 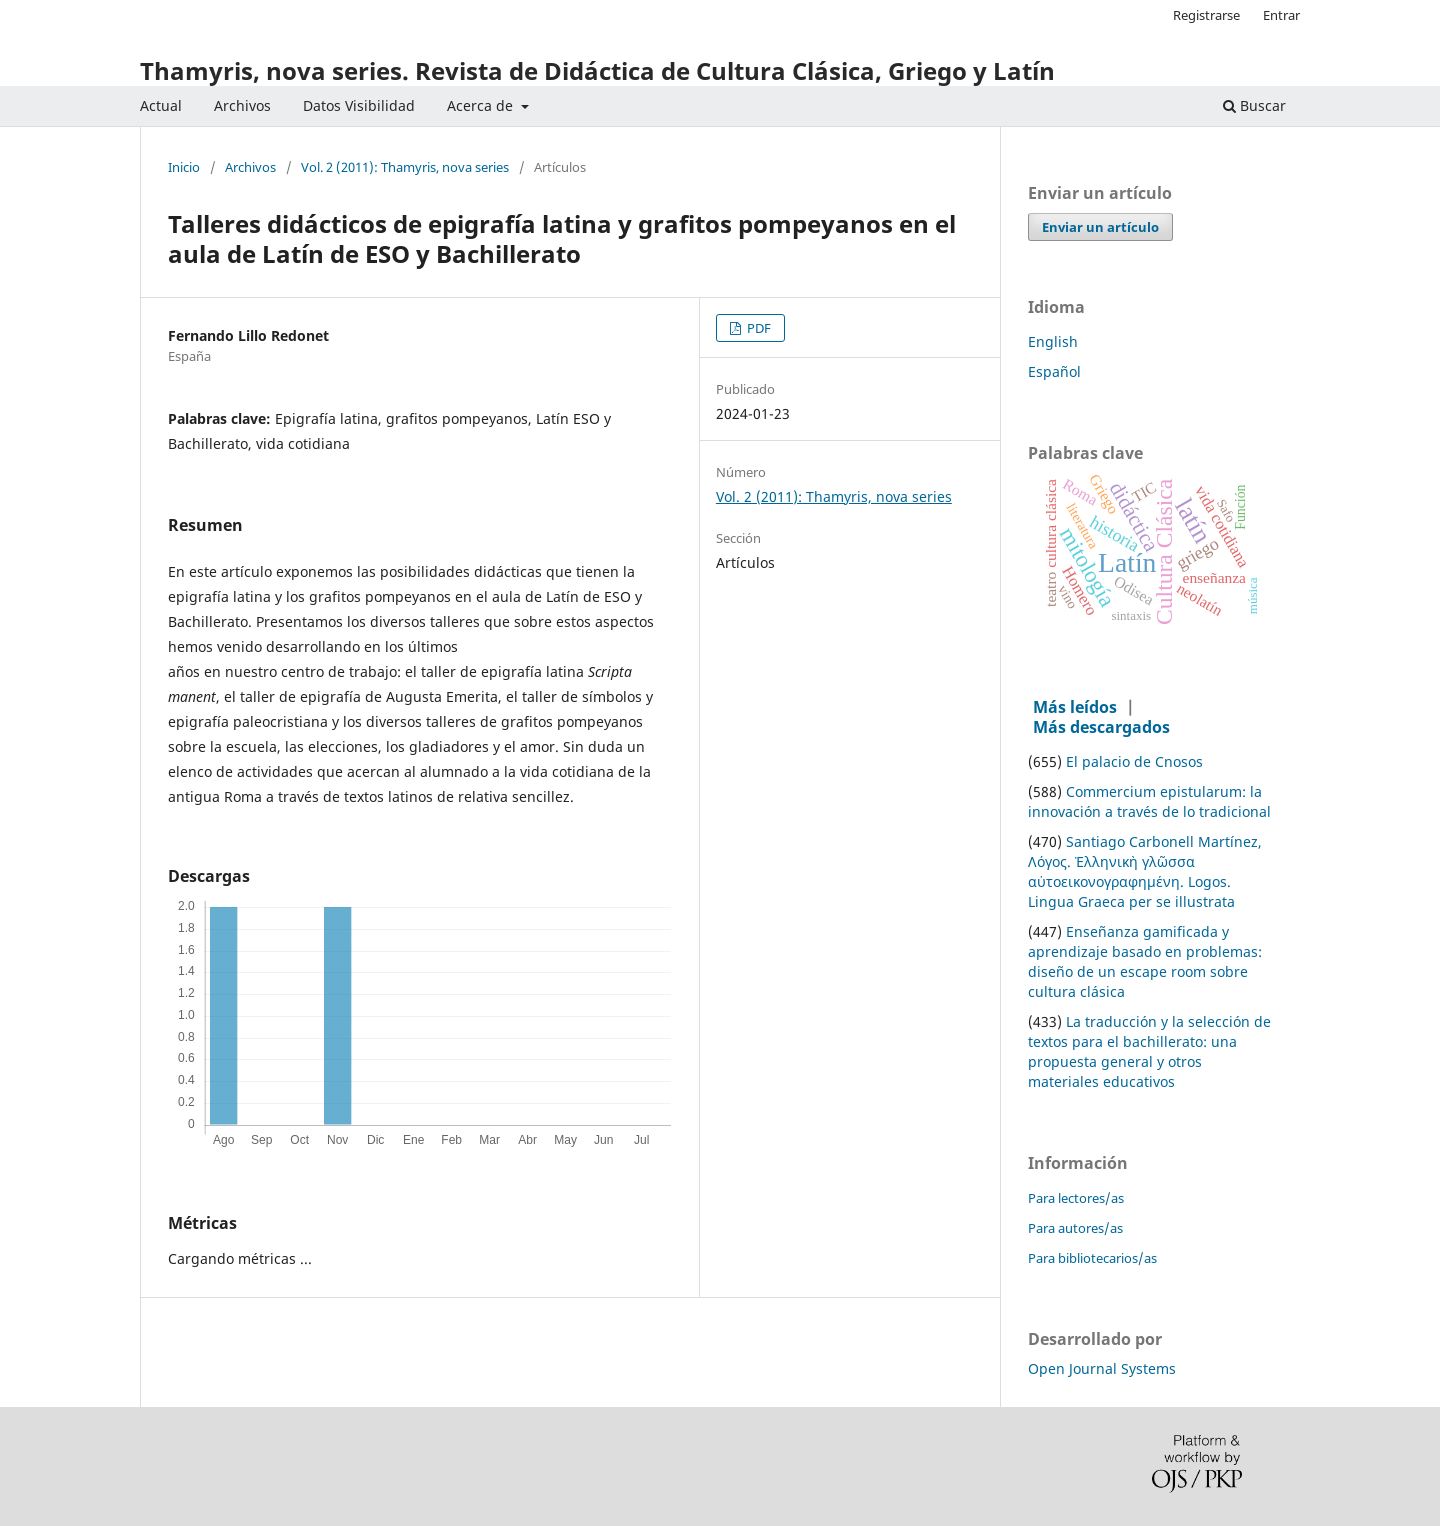 I want to click on Para lectores/as, so click(x=1076, y=1198).